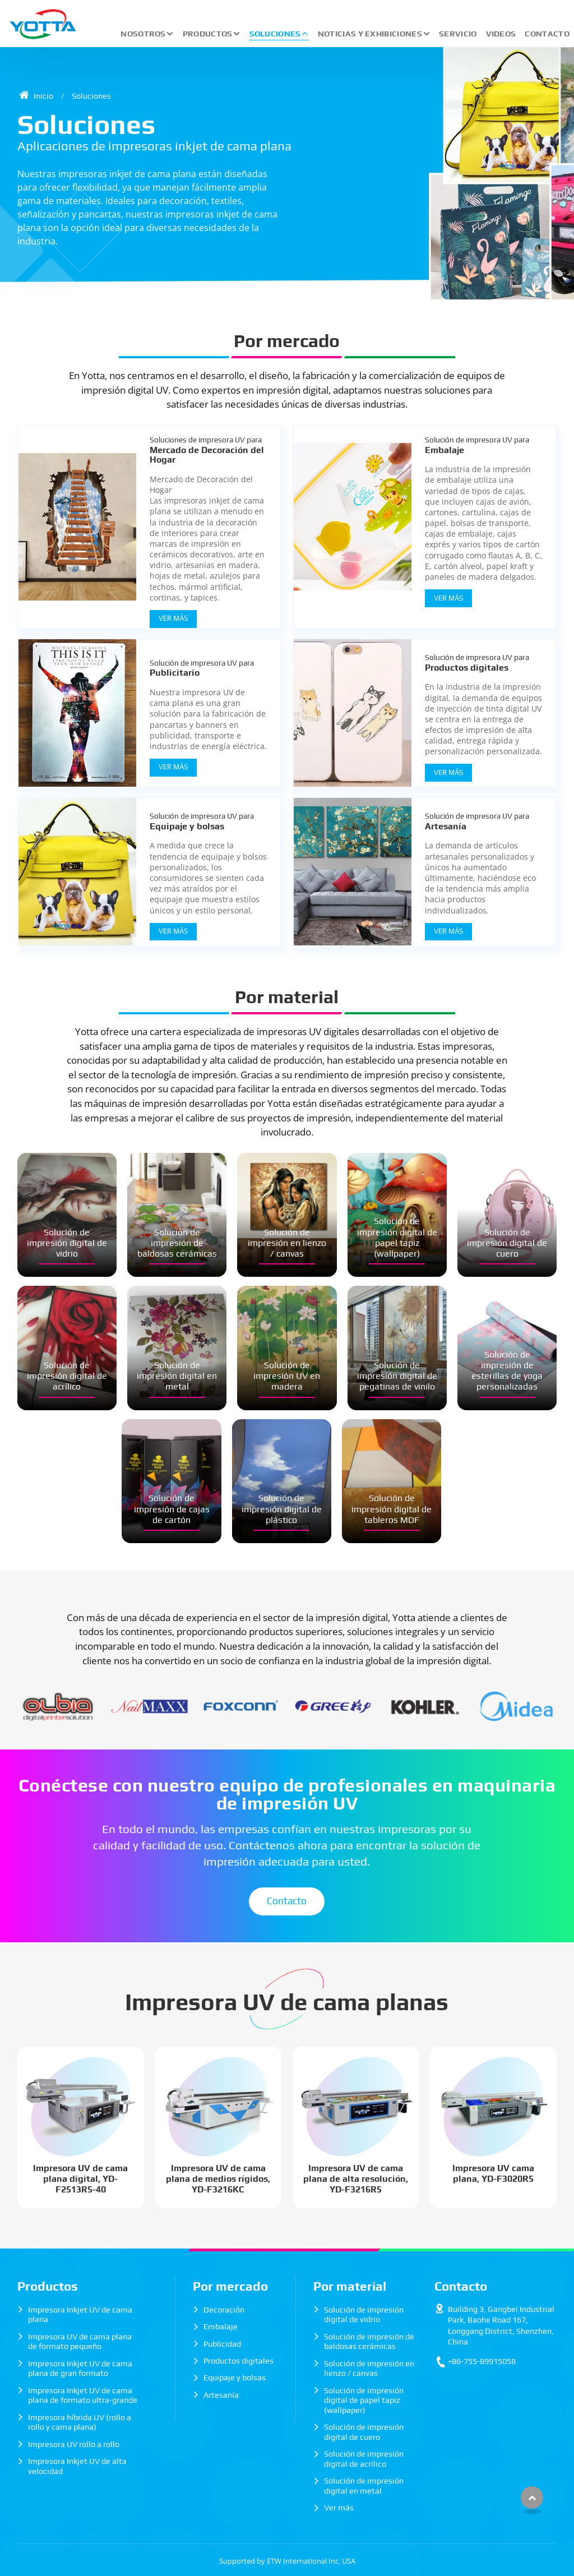  I want to click on Solución de impresión digital de pegatinas de vinilo, so click(397, 1376).